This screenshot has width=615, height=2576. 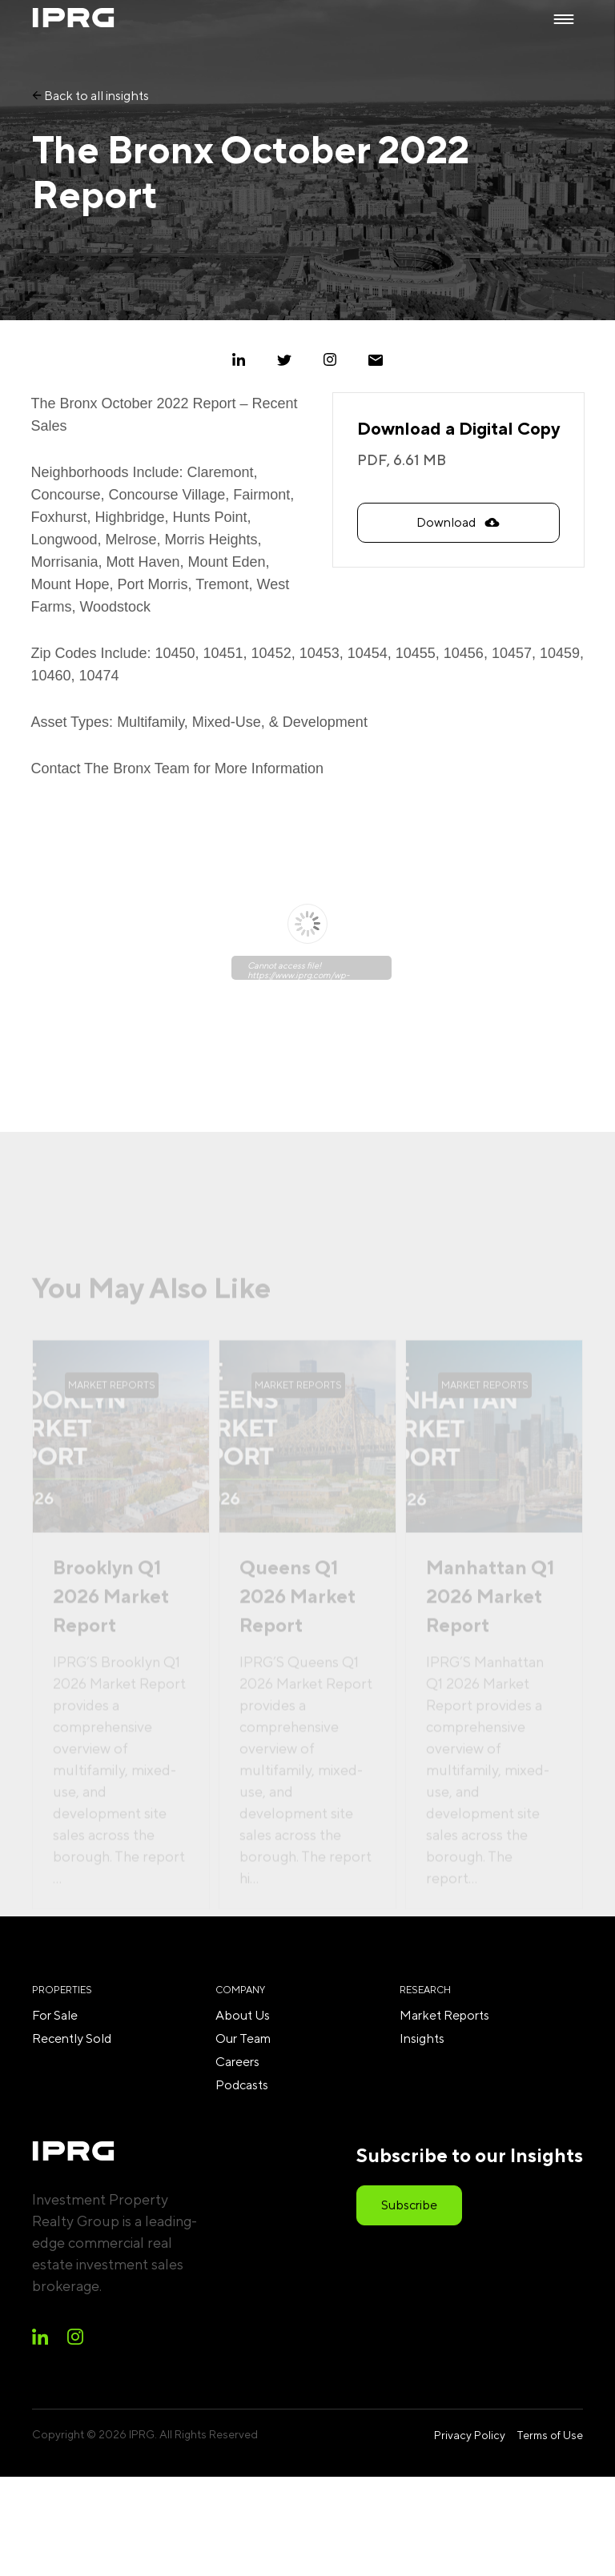 I want to click on Our Team, so click(x=243, y=2038).